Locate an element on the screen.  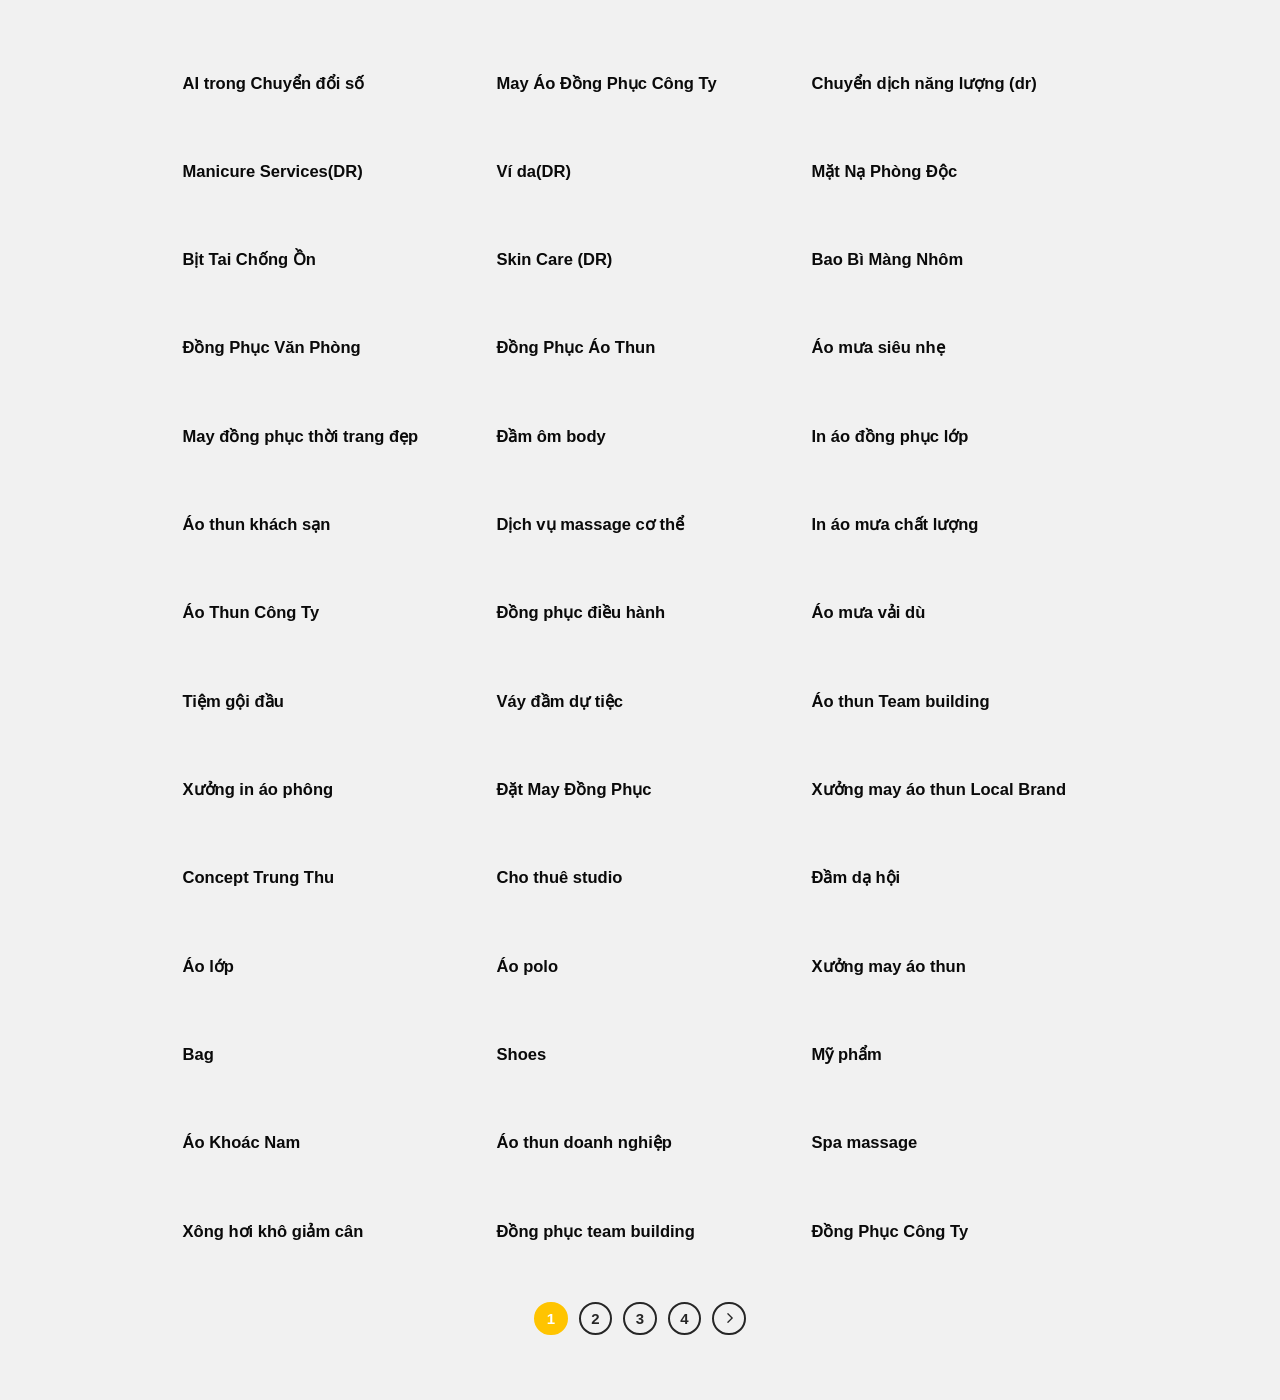
May Áo Đồng Phục Công Ty is located at coordinates (607, 83).